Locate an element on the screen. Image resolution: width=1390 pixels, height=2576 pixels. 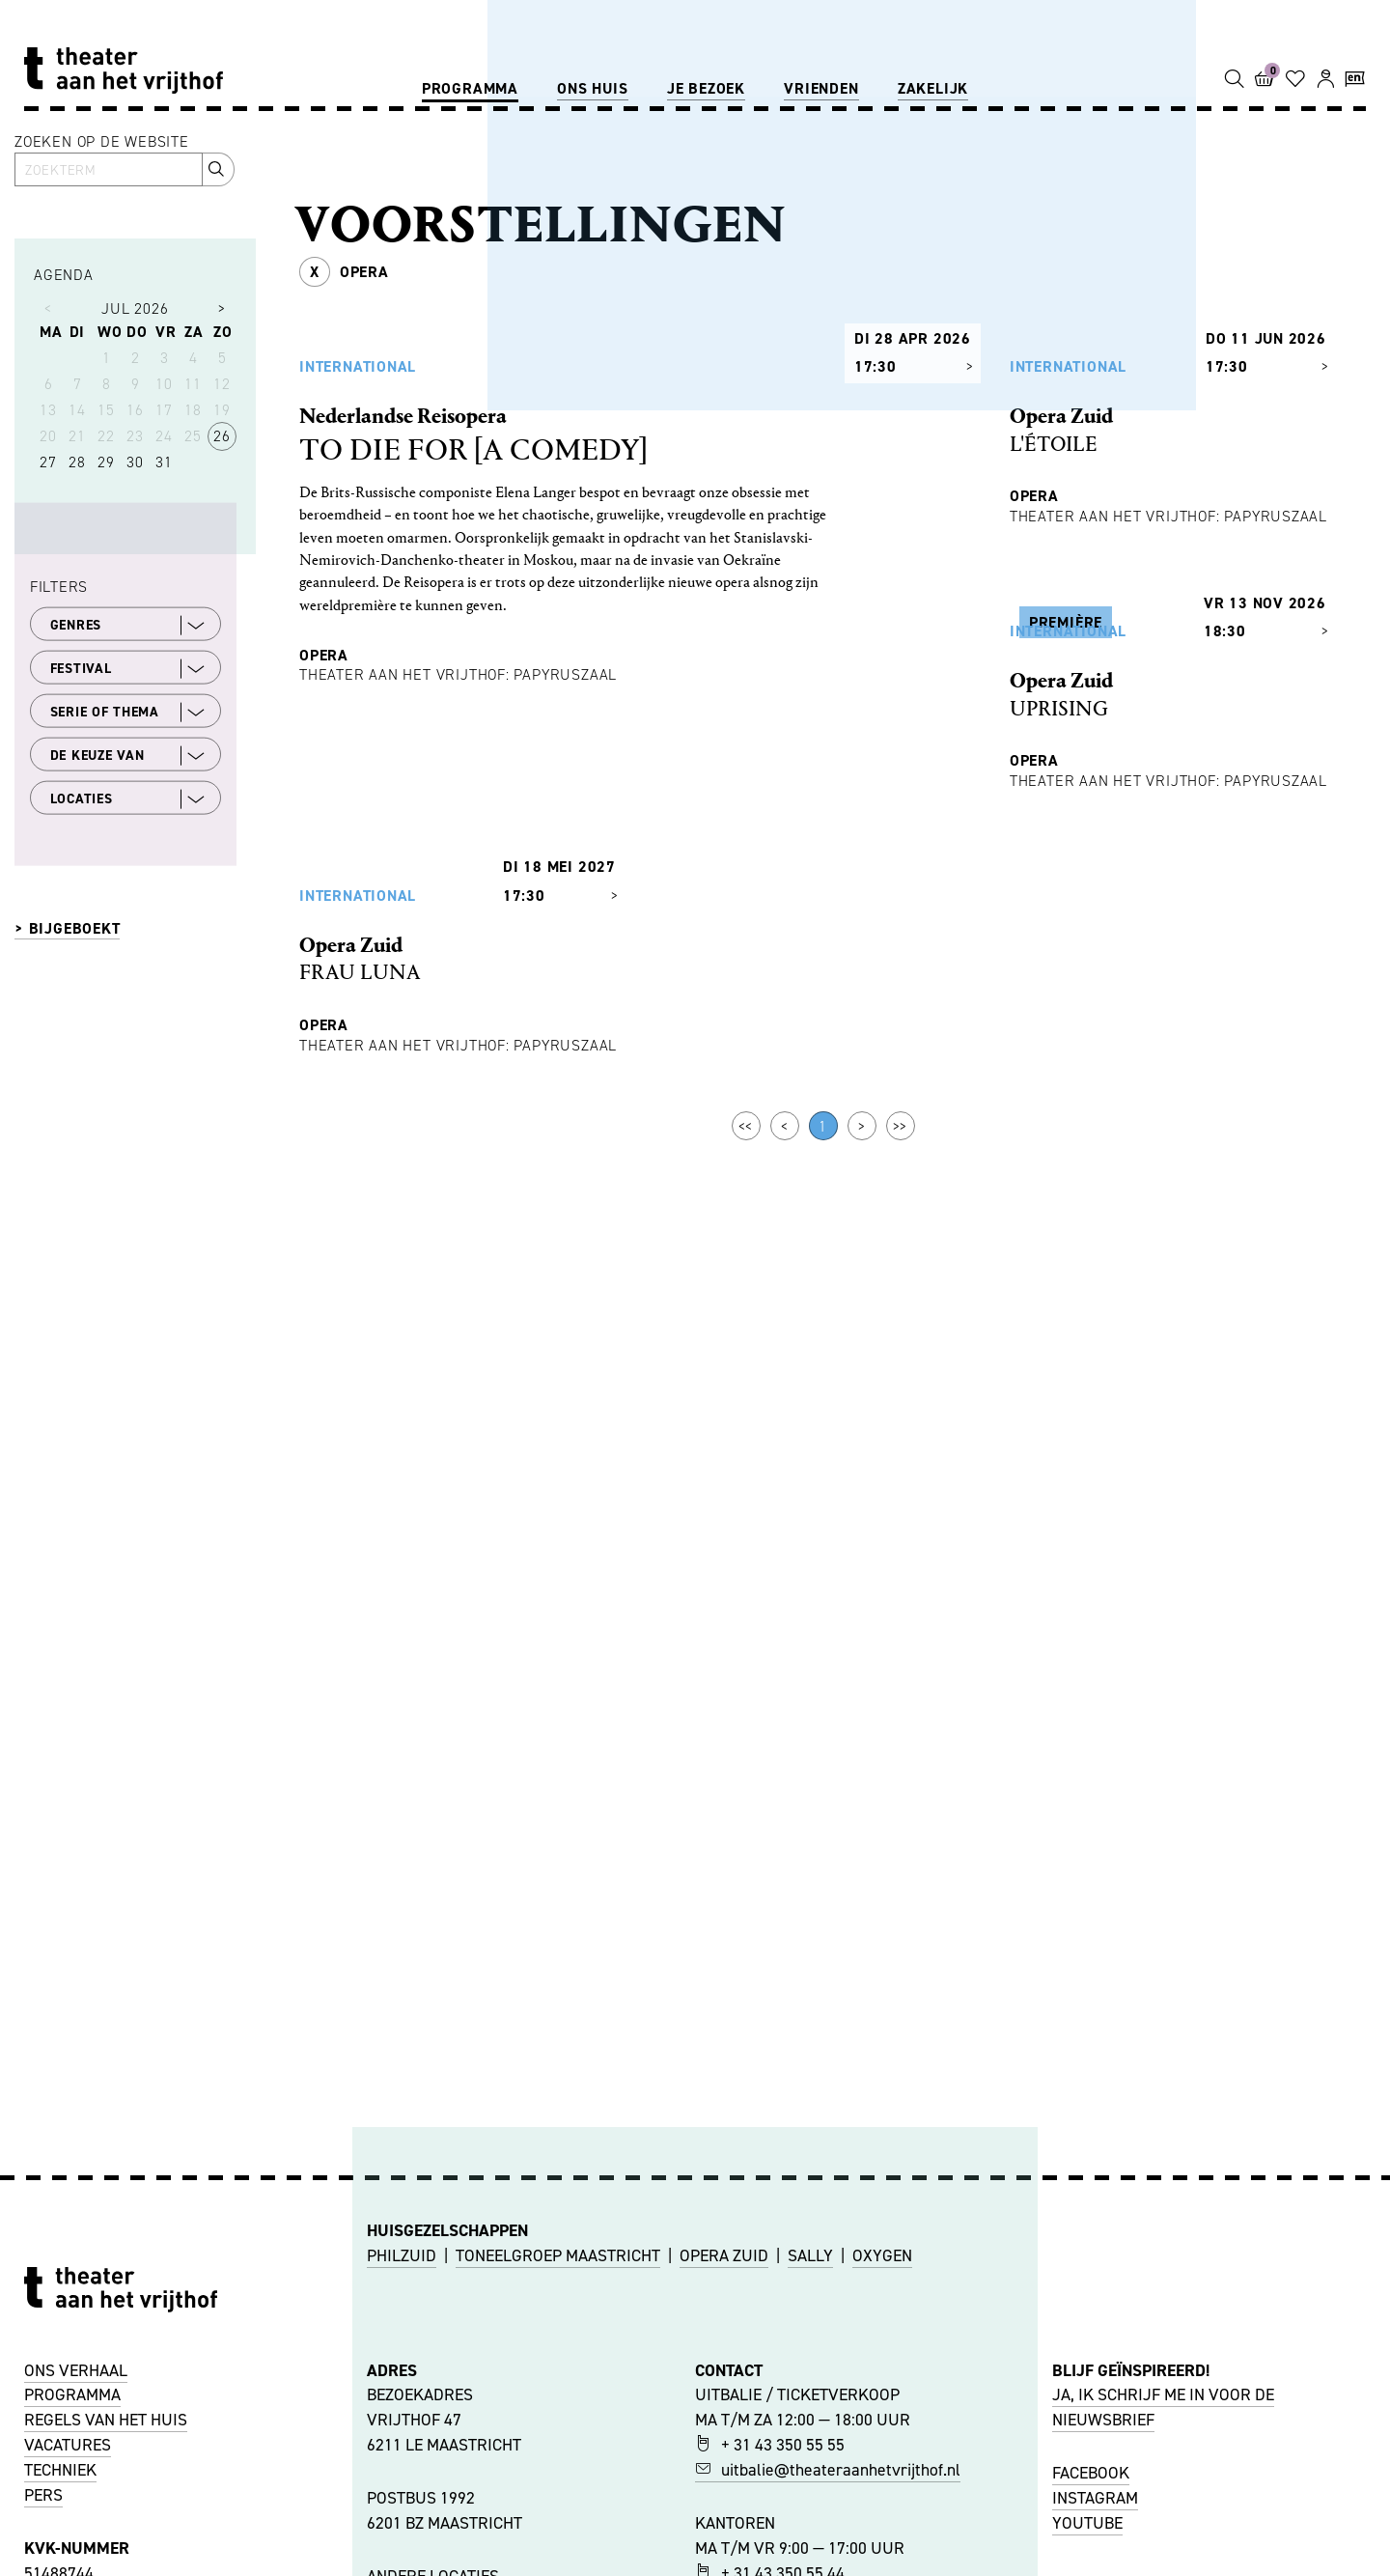
uitbalie@theateraanhetvrijthof.nl is located at coordinates (827, 2469).